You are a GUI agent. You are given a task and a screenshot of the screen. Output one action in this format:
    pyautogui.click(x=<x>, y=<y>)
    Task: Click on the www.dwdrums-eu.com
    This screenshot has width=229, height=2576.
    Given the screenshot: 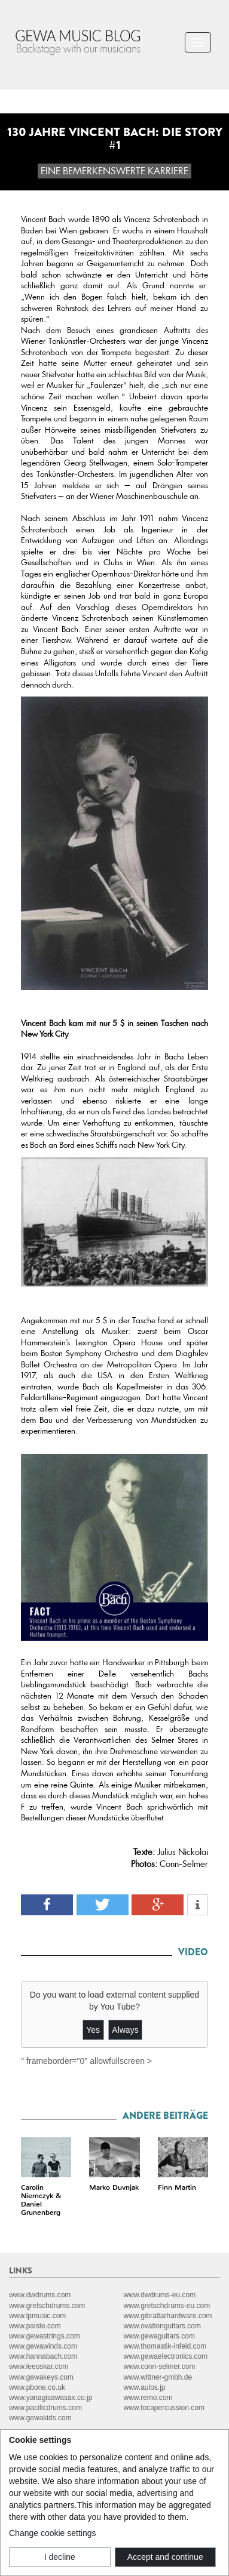 What is the action you would take?
    pyautogui.click(x=160, y=2295)
    